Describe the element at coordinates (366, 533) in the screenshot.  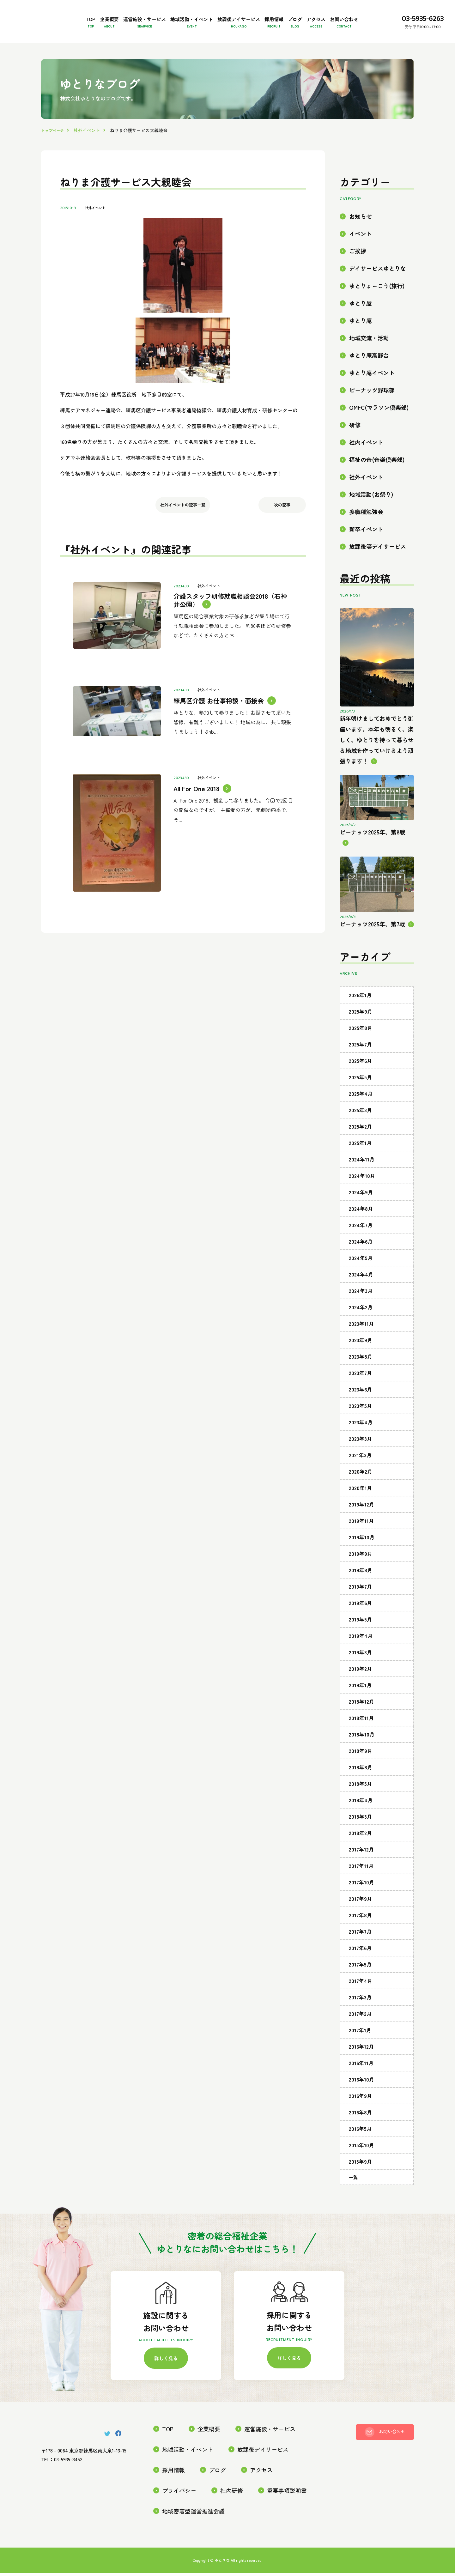
I see `多職種勉強会` at that location.